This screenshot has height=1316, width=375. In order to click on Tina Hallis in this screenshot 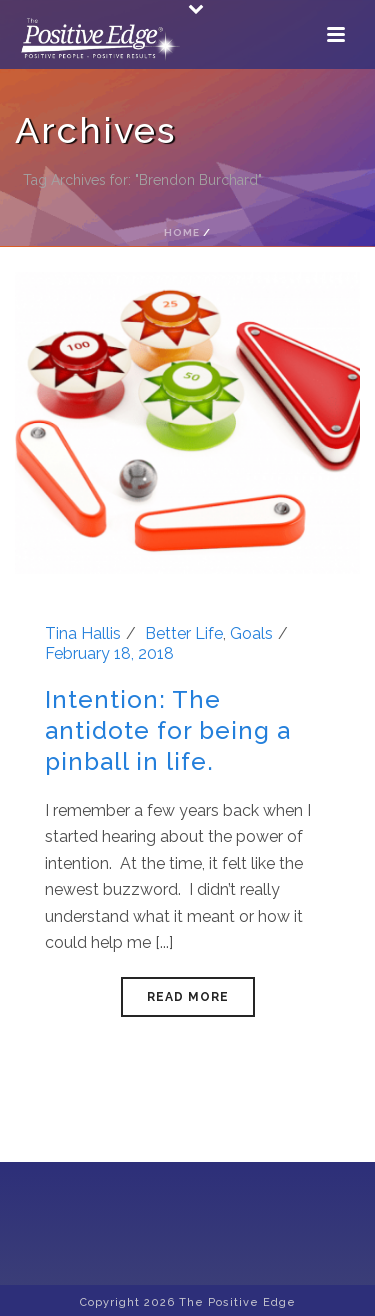, I will do `click(83, 633)`.